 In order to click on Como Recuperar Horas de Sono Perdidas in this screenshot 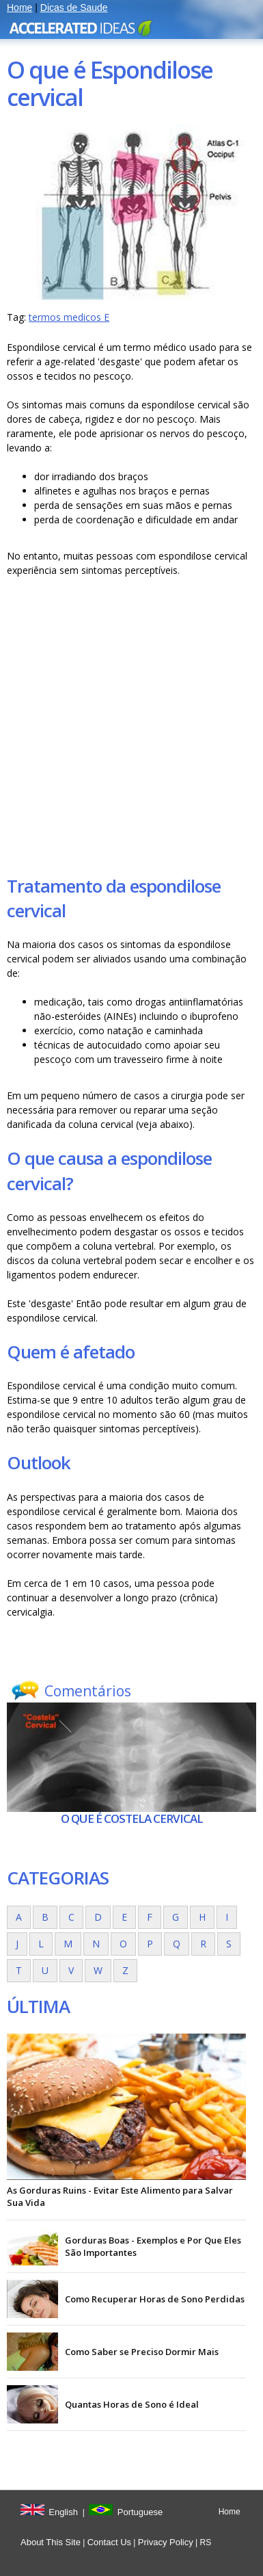, I will do `click(155, 2299)`.